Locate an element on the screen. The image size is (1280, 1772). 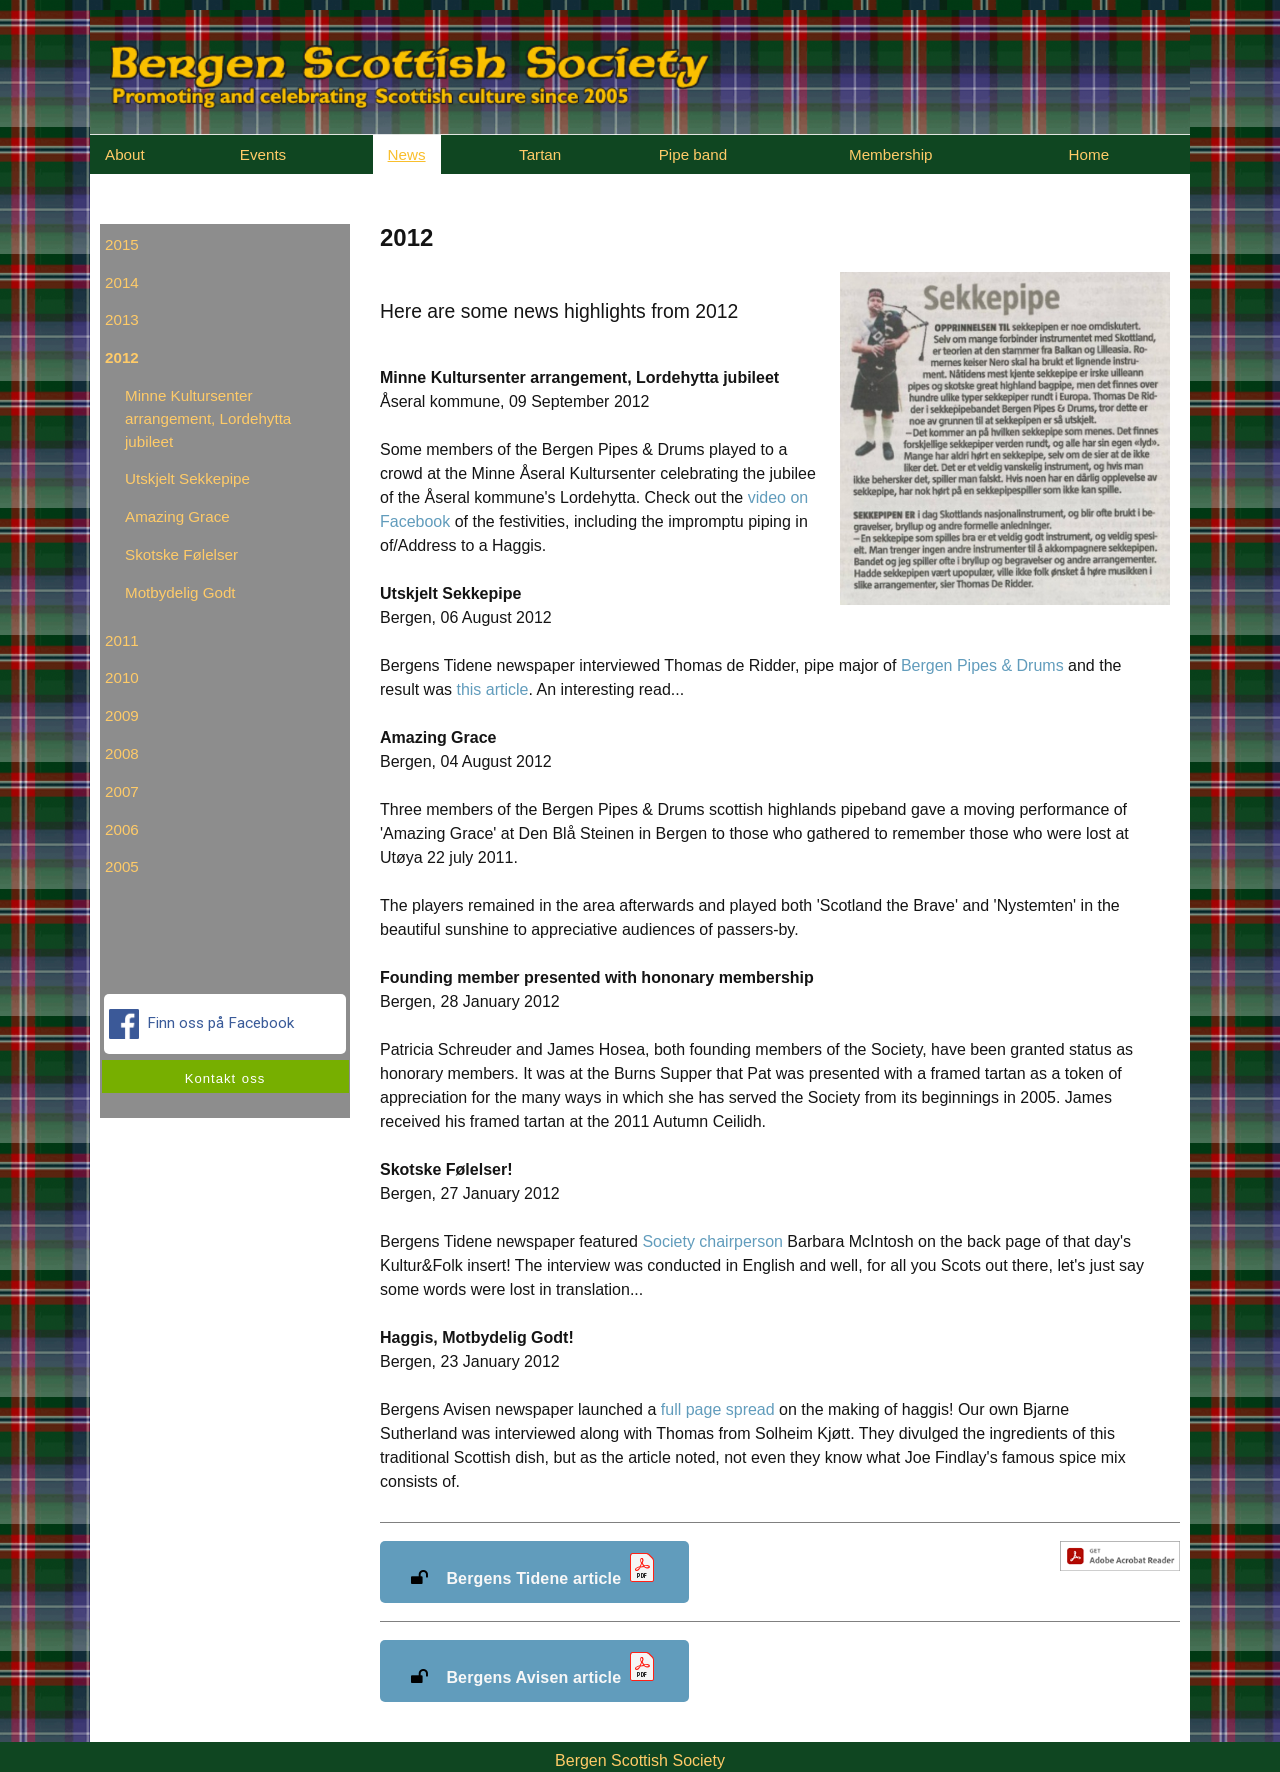
Minne Kultursenter arrangement, Lordehytta jubileet is located at coordinates (208, 418).